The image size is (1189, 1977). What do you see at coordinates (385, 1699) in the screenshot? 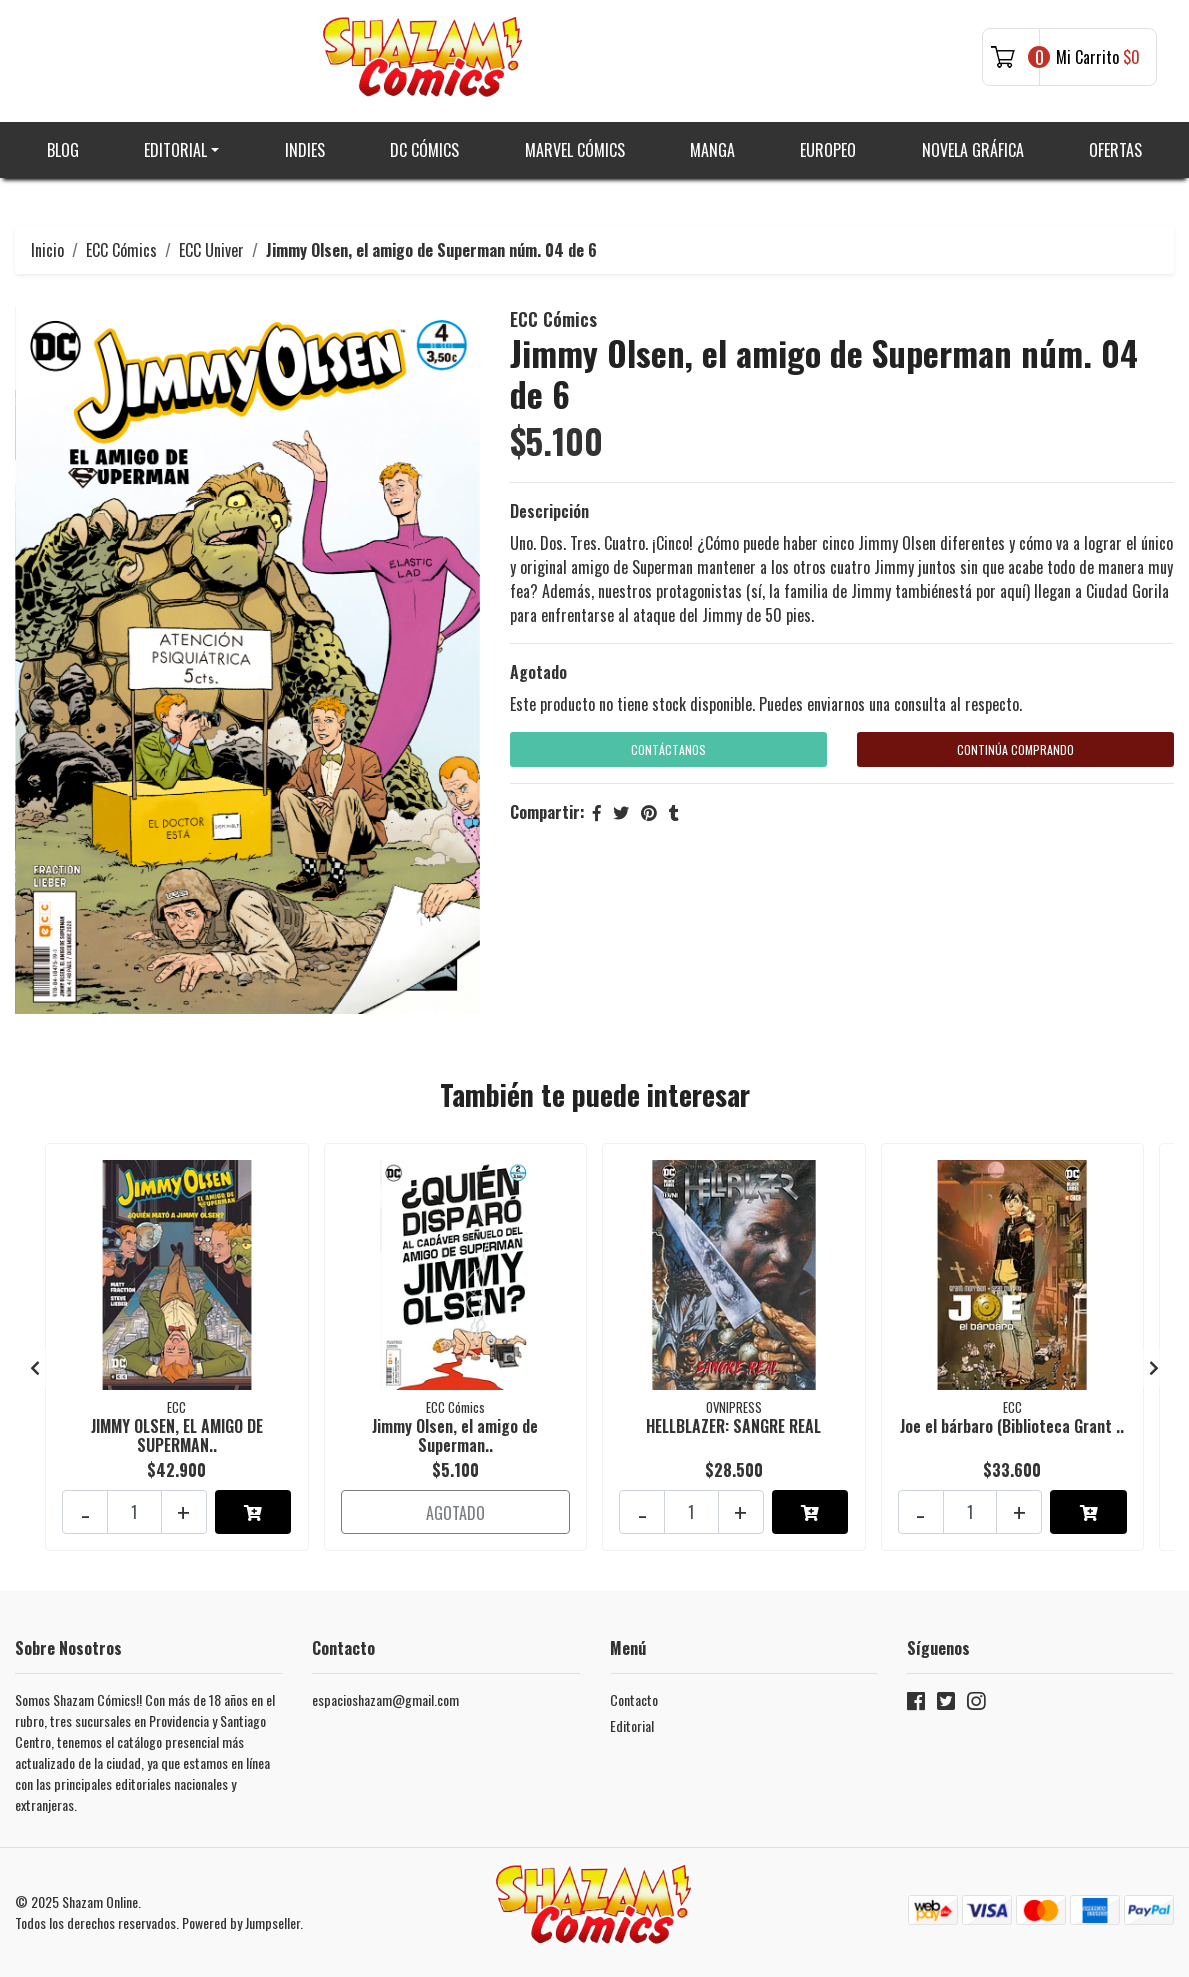
I see `espacioshazam@gmail.com` at bounding box center [385, 1699].